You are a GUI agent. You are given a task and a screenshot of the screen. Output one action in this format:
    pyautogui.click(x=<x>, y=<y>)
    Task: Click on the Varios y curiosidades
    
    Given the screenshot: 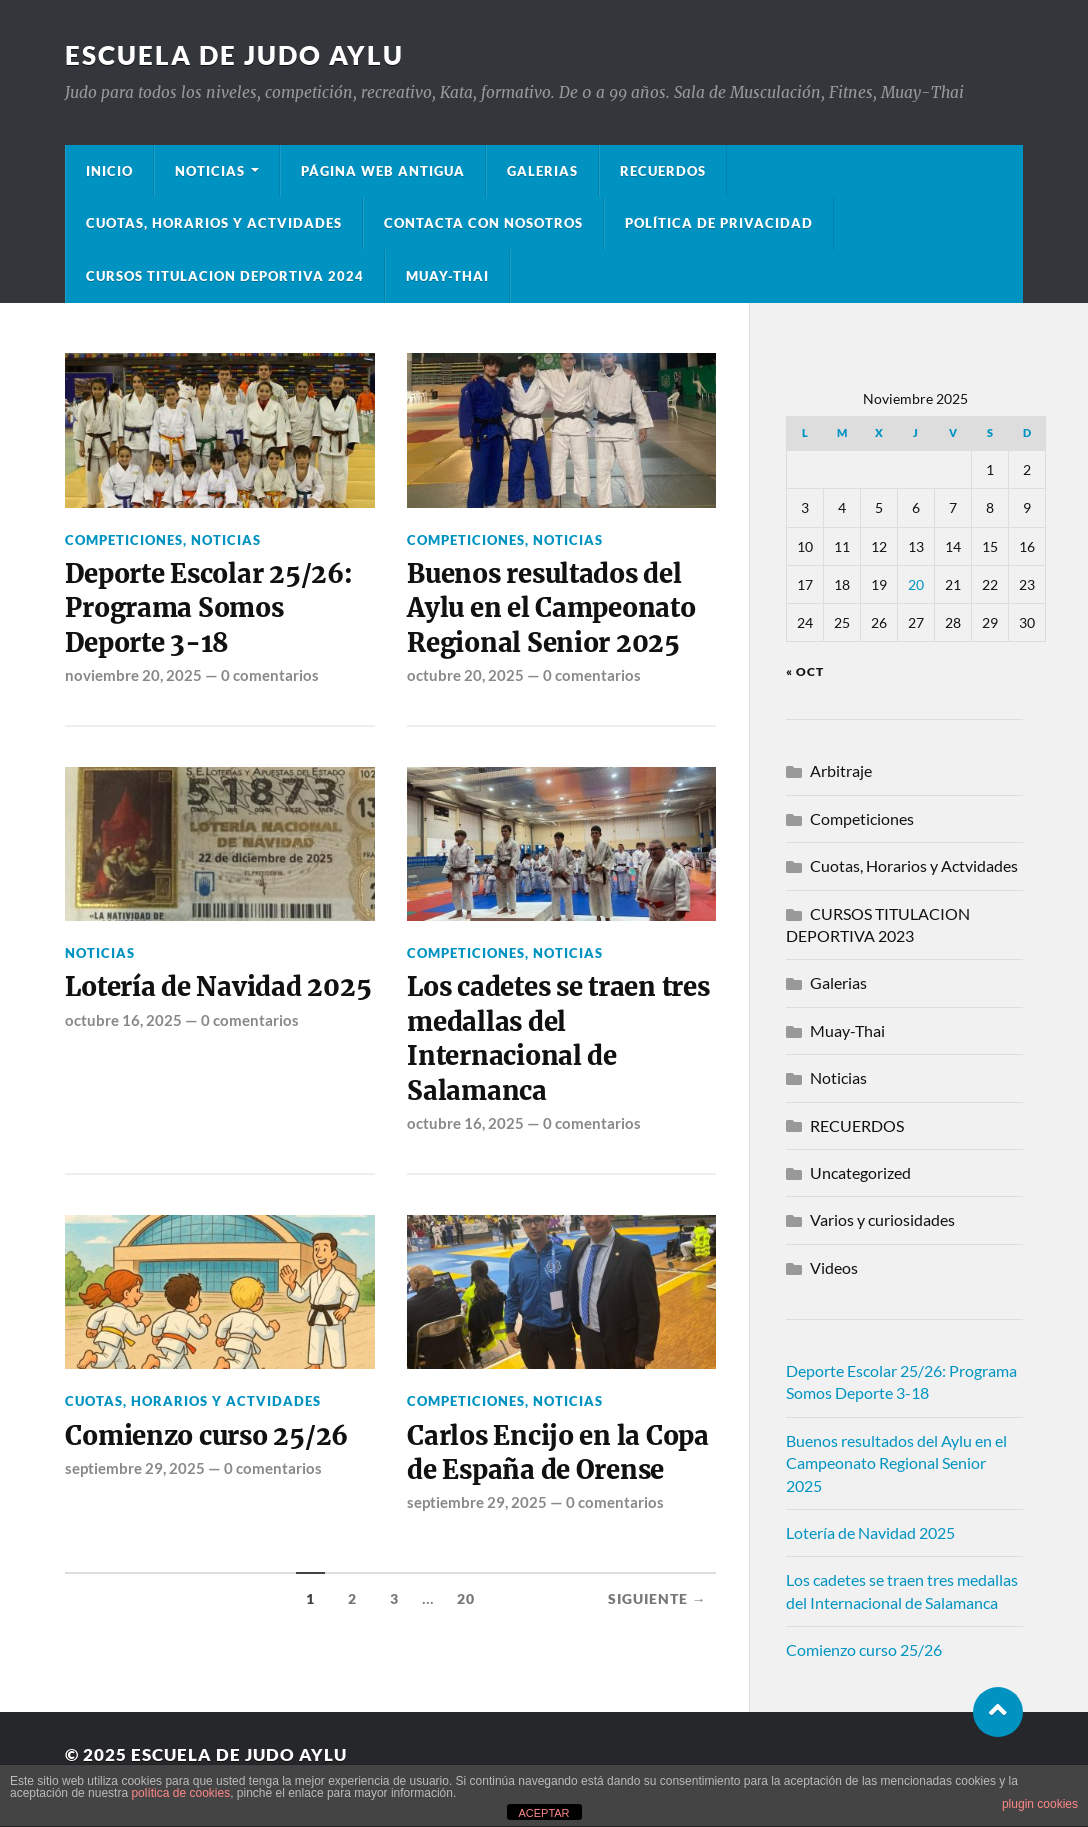 What is the action you would take?
    pyautogui.click(x=882, y=1219)
    